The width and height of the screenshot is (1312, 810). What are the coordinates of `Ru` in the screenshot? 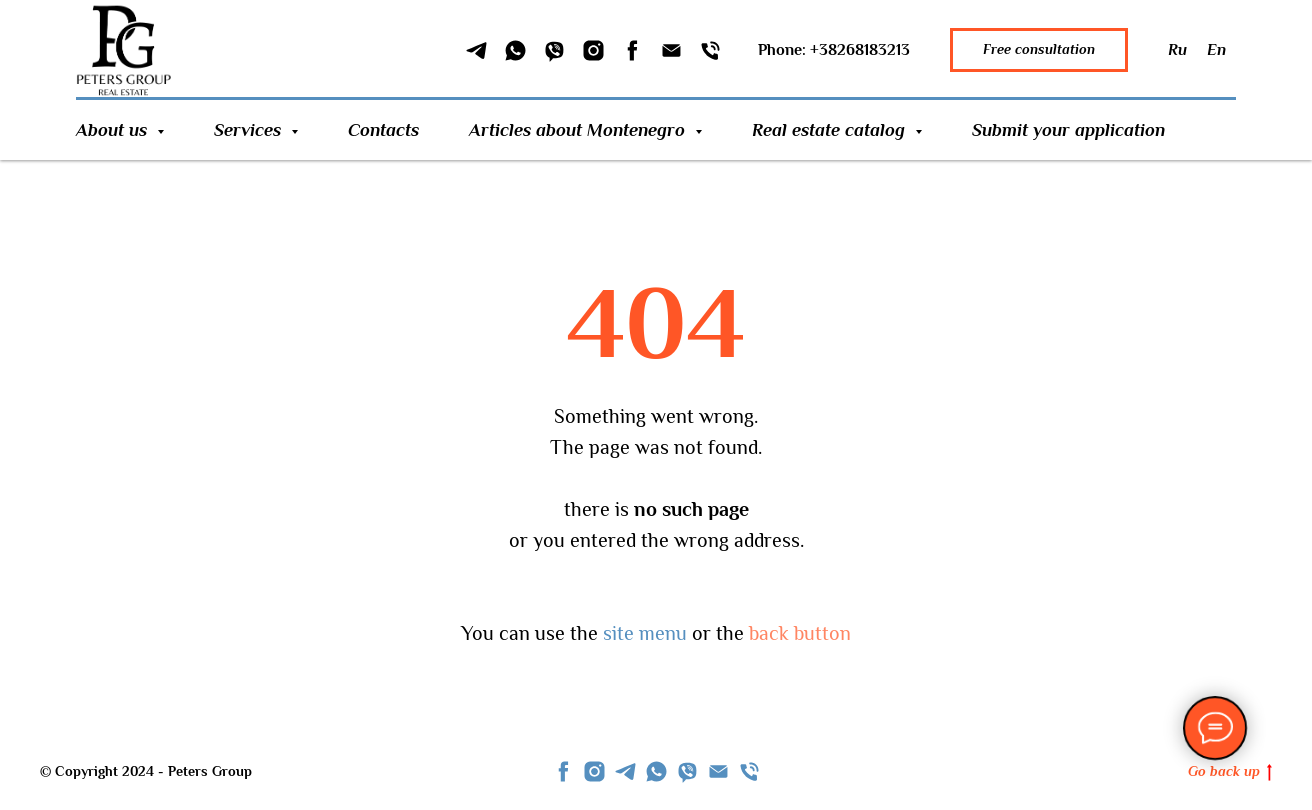 It's located at (1177, 50).